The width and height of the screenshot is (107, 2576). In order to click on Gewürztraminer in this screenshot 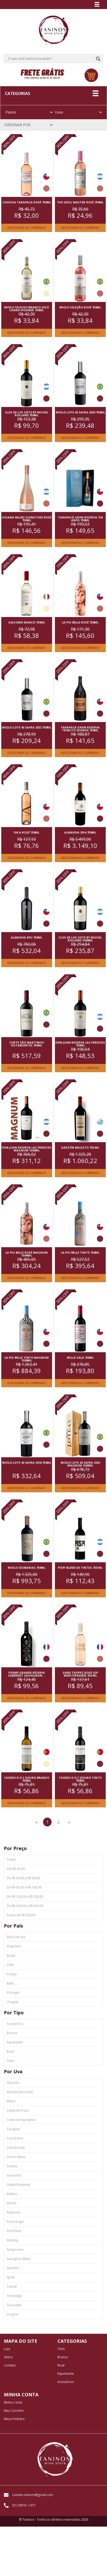, I will do `click(18, 2184)`.